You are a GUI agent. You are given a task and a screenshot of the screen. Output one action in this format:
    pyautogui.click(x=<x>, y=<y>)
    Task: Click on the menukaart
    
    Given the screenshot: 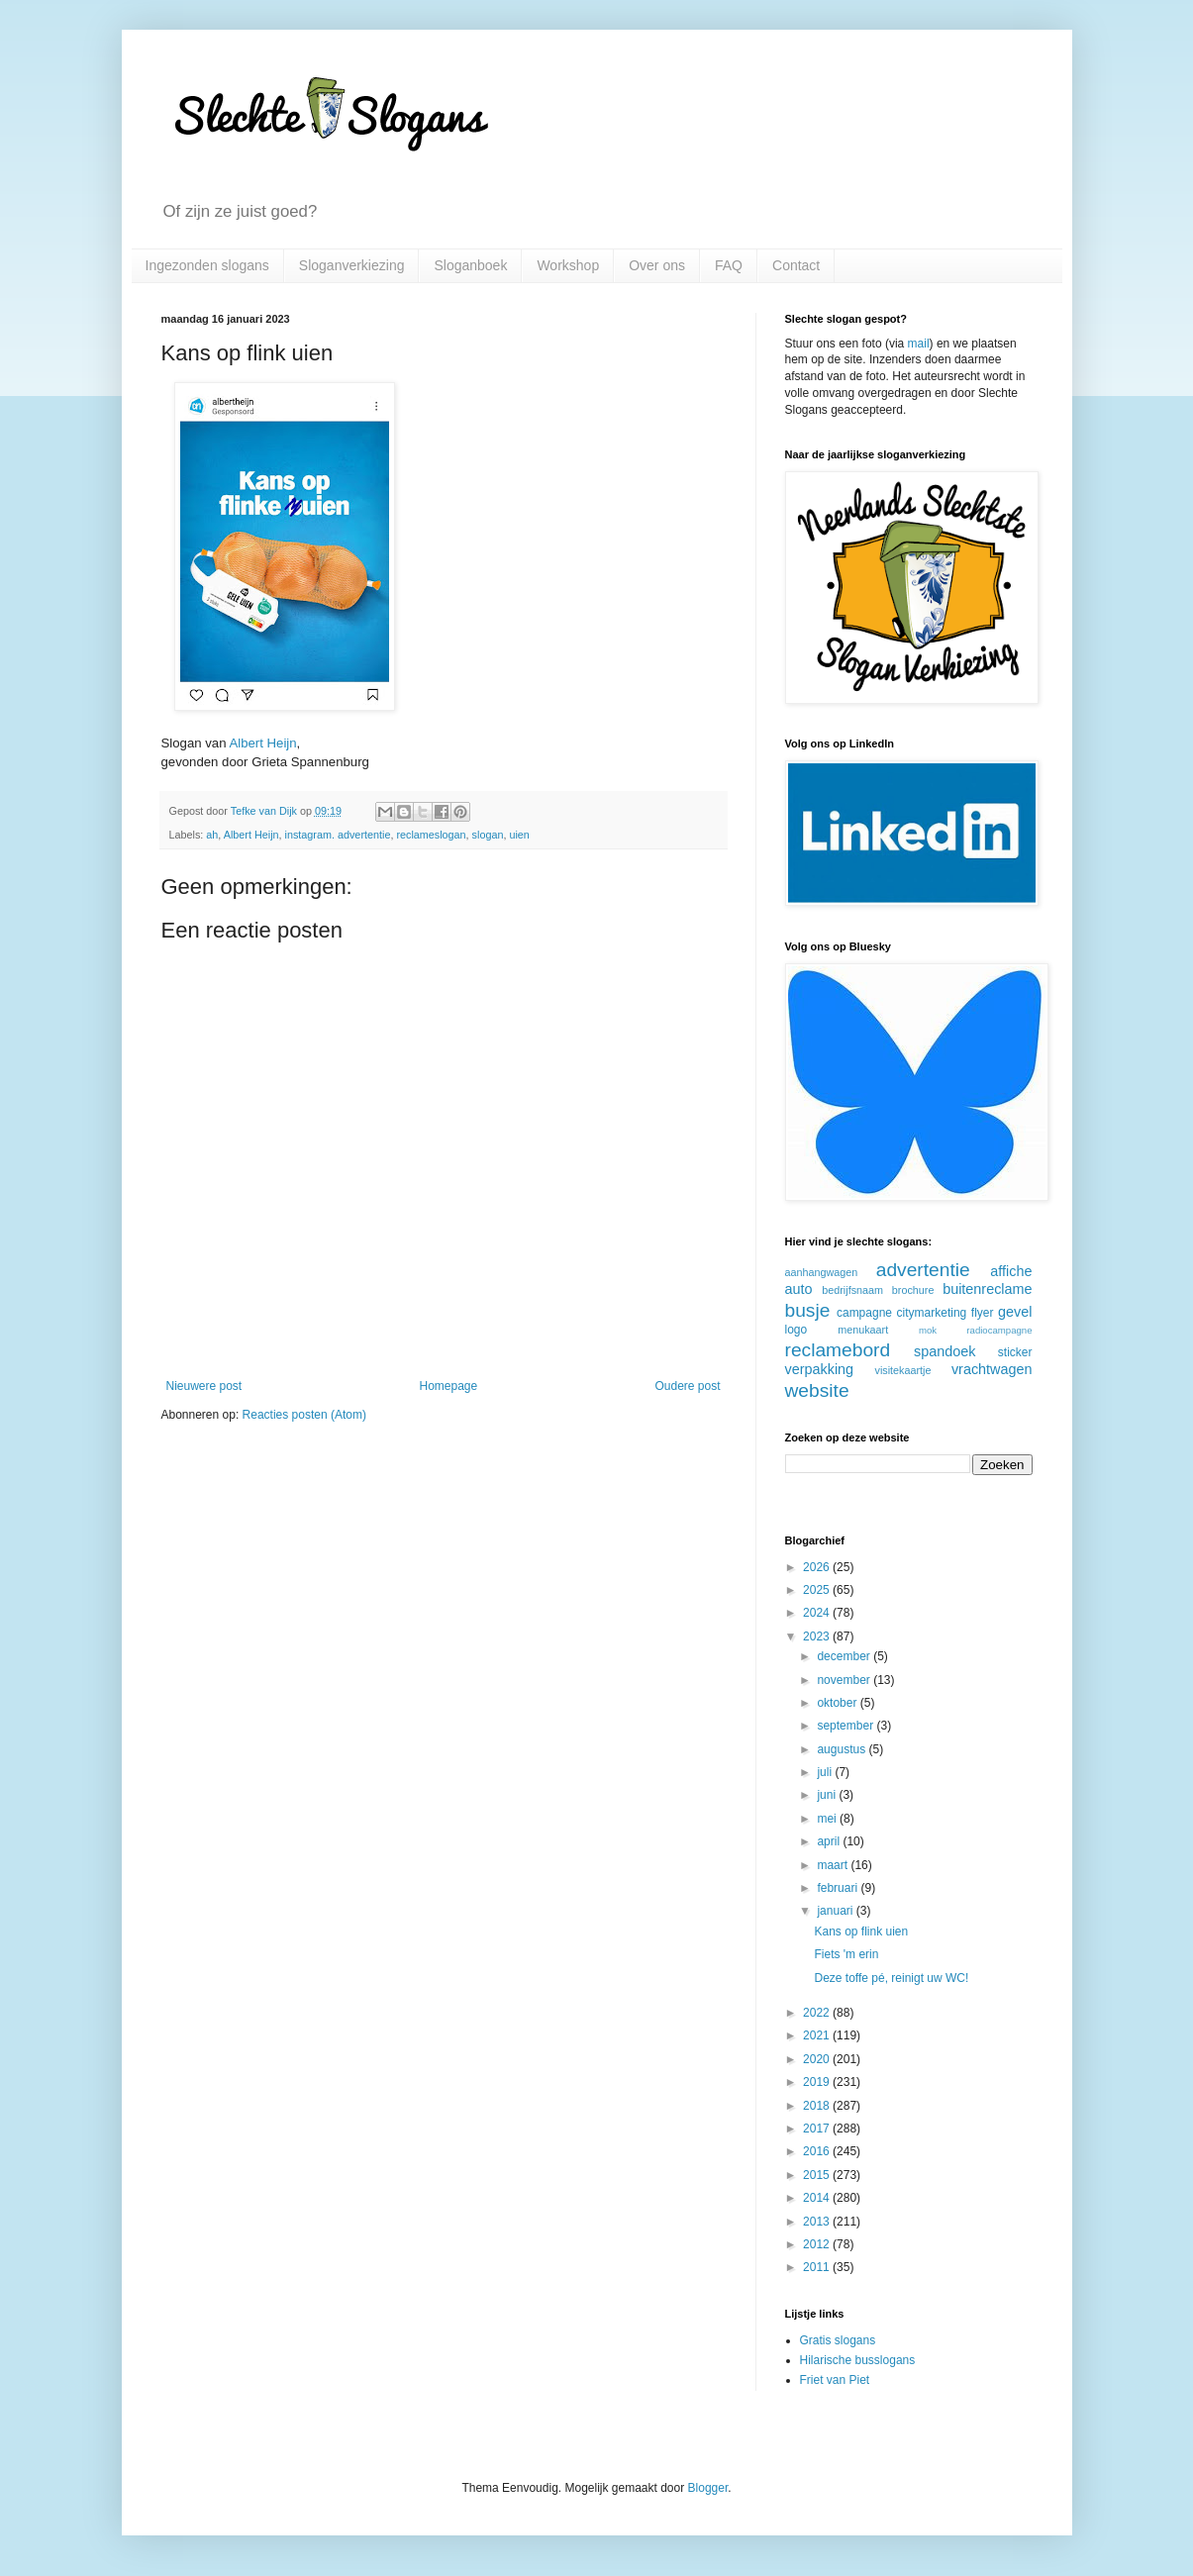 What is the action you would take?
    pyautogui.click(x=863, y=1330)
    